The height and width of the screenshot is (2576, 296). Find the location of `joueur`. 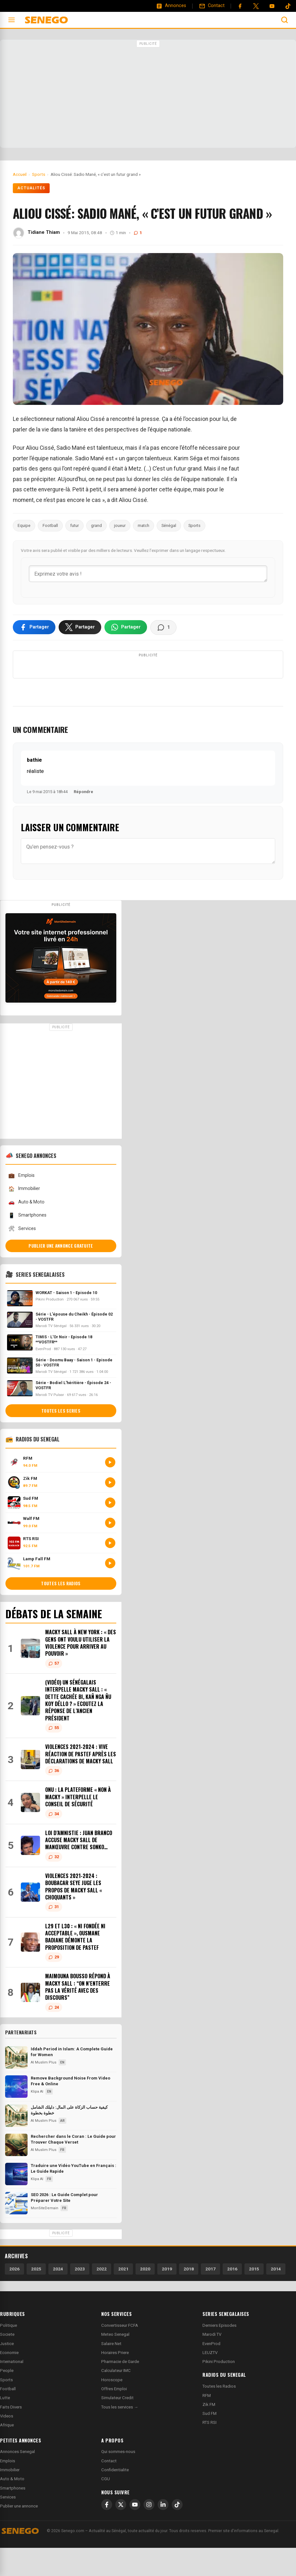

joueur is located at coordinates (120, 525).